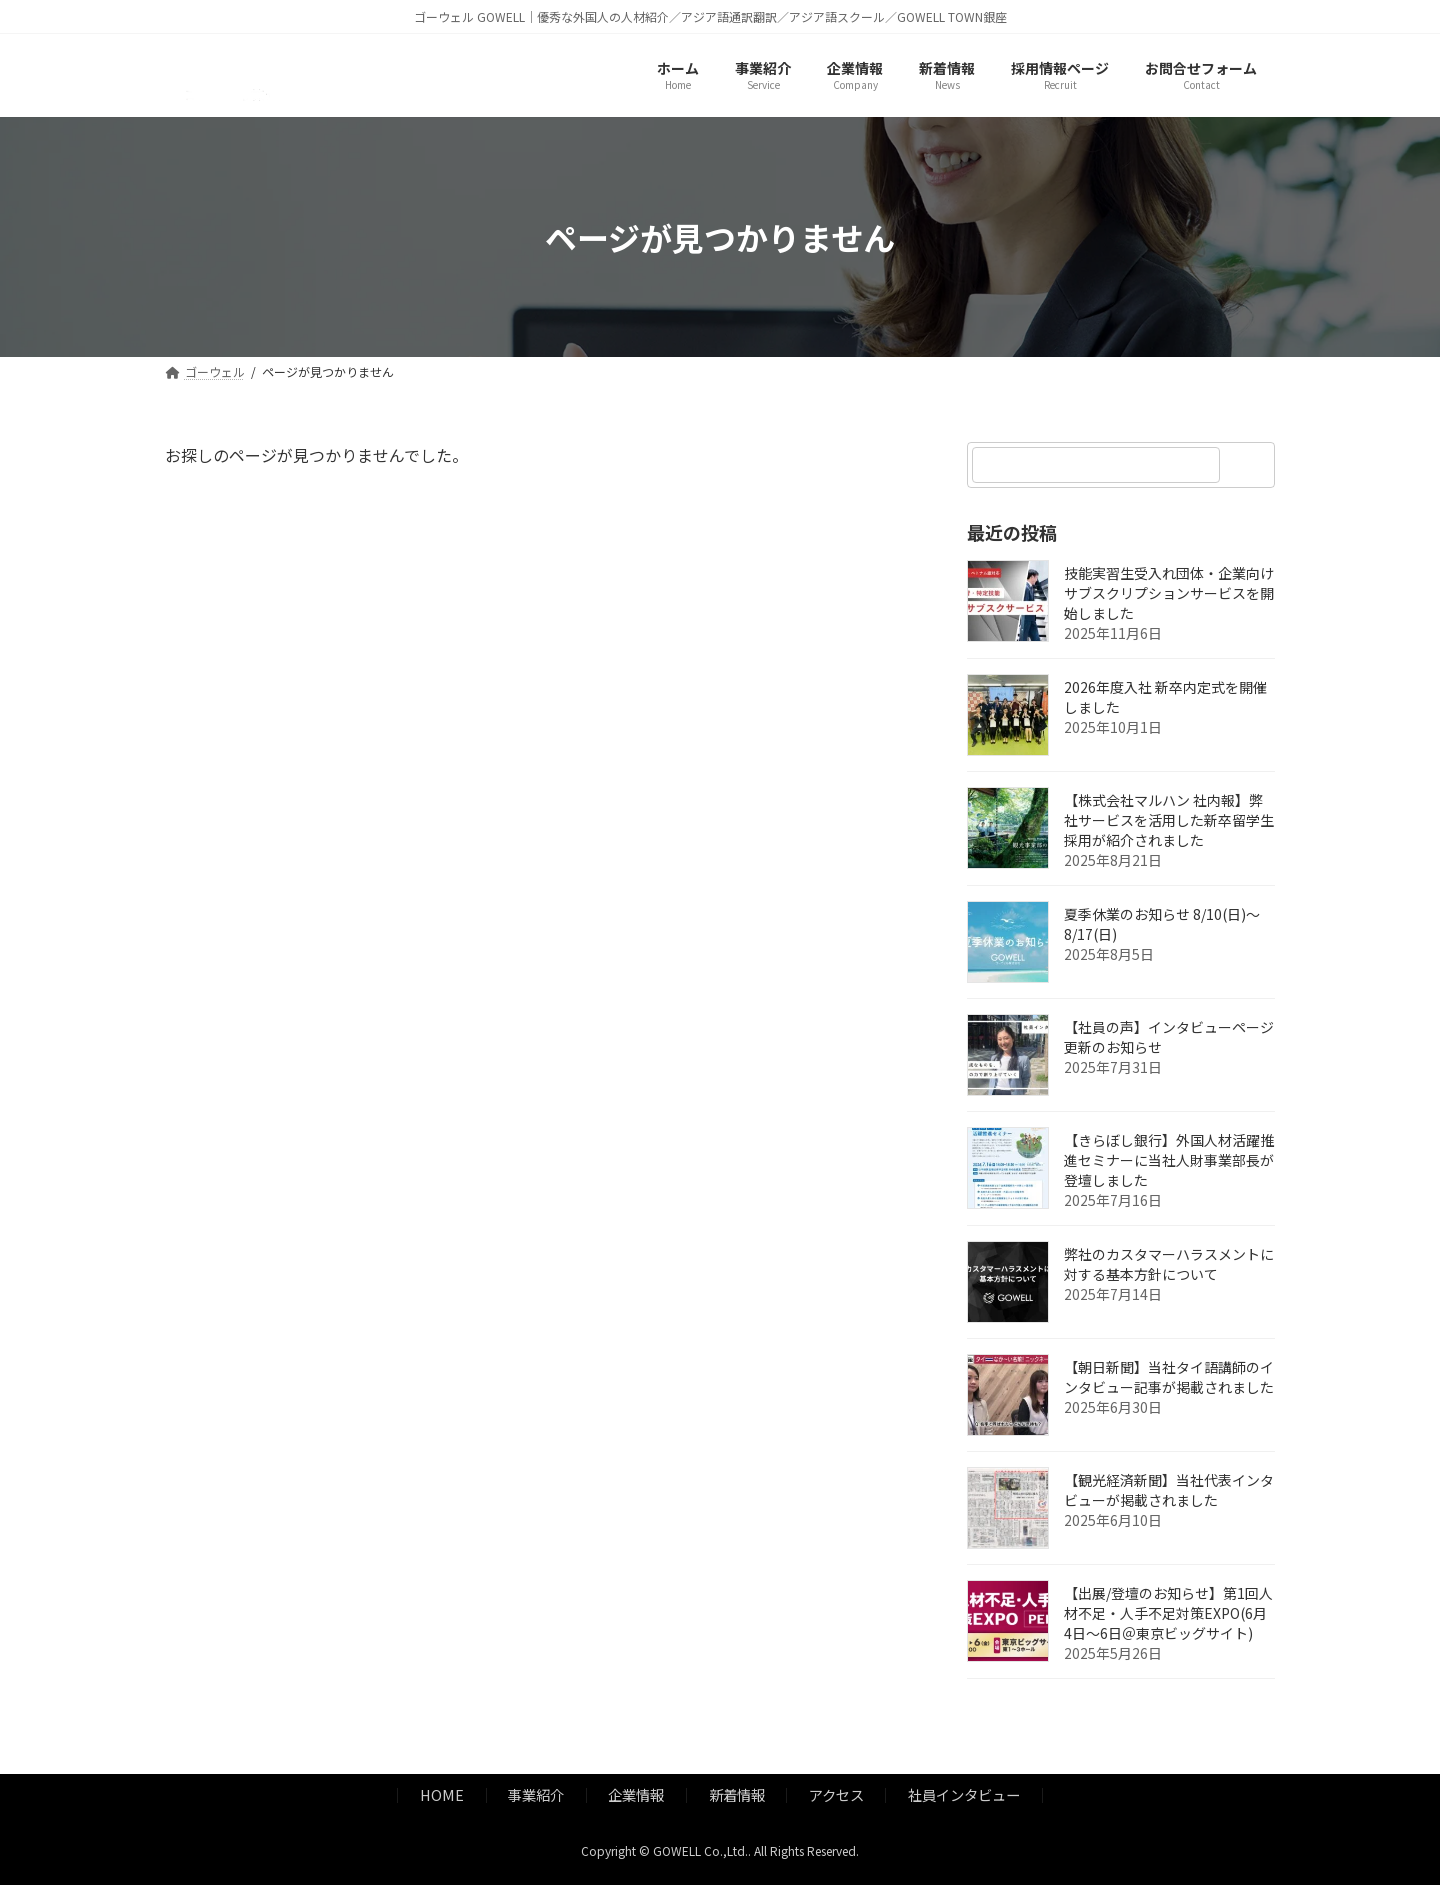 This screenshot has height=1885, width=1440. Describe the element at coordinates (1168, 1614) in the screenshot. I see `【出展/登壇のお知らせ】第1回人材不足・人手不足対策EXPO(6月4日～6日＠東京ビッグサイト)` at that location.